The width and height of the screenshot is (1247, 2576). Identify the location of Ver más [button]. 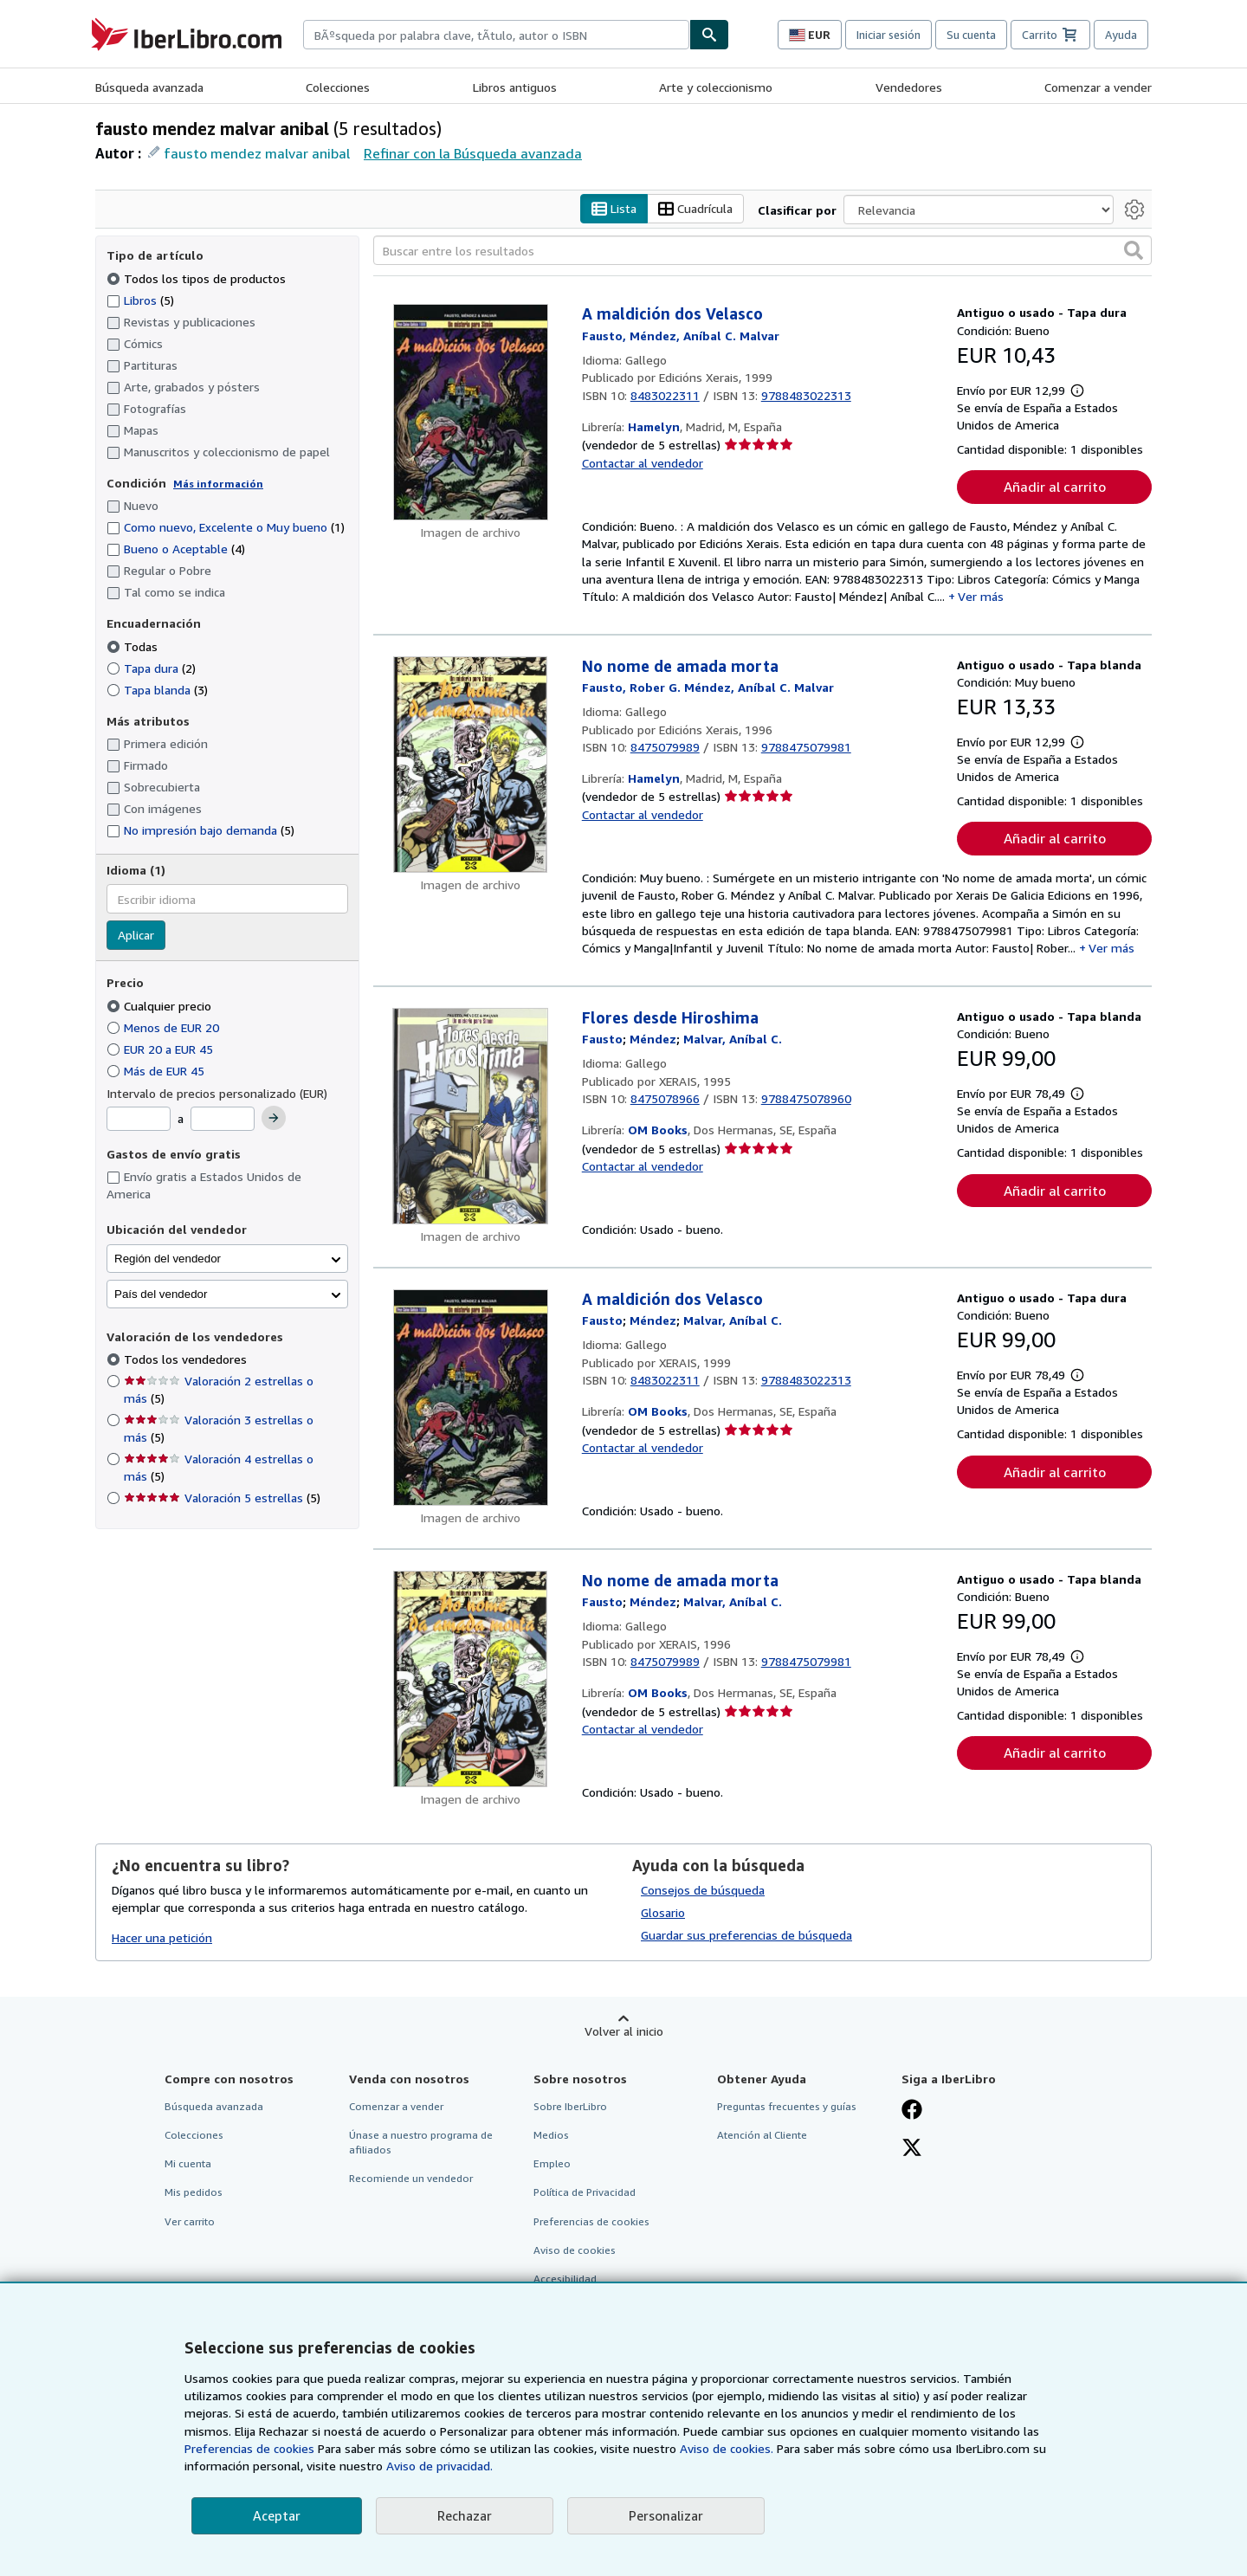
(981, 597).